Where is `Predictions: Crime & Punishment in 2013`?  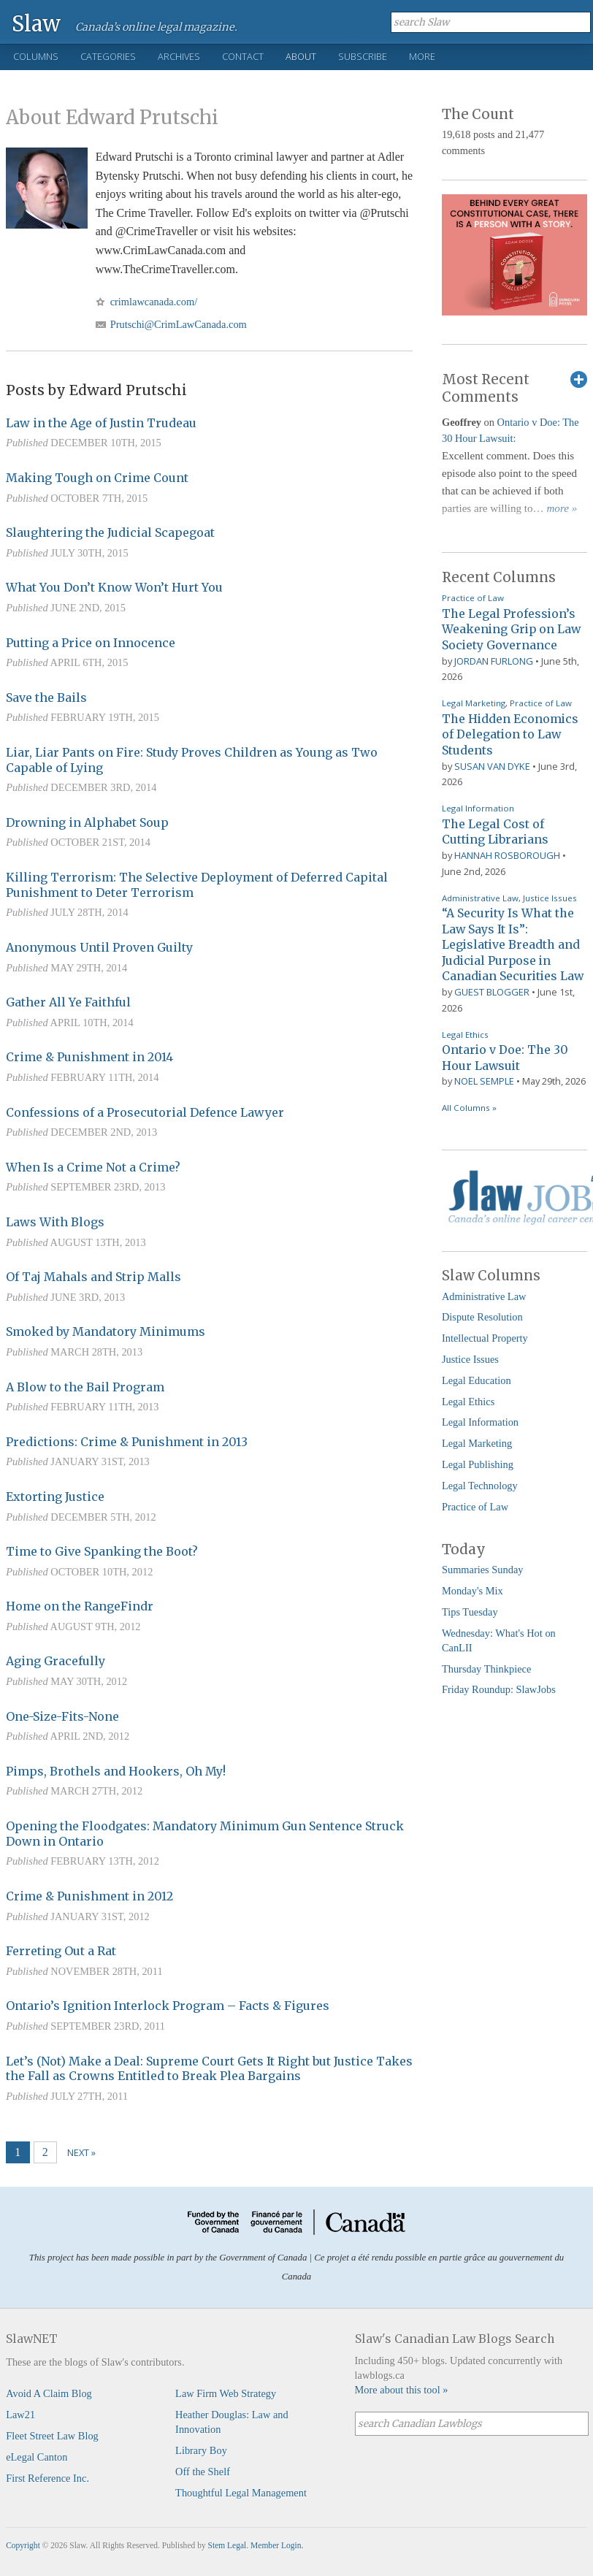 Predictions: Crime & Punishment in 2013 is located at coordinates (127, 1441).